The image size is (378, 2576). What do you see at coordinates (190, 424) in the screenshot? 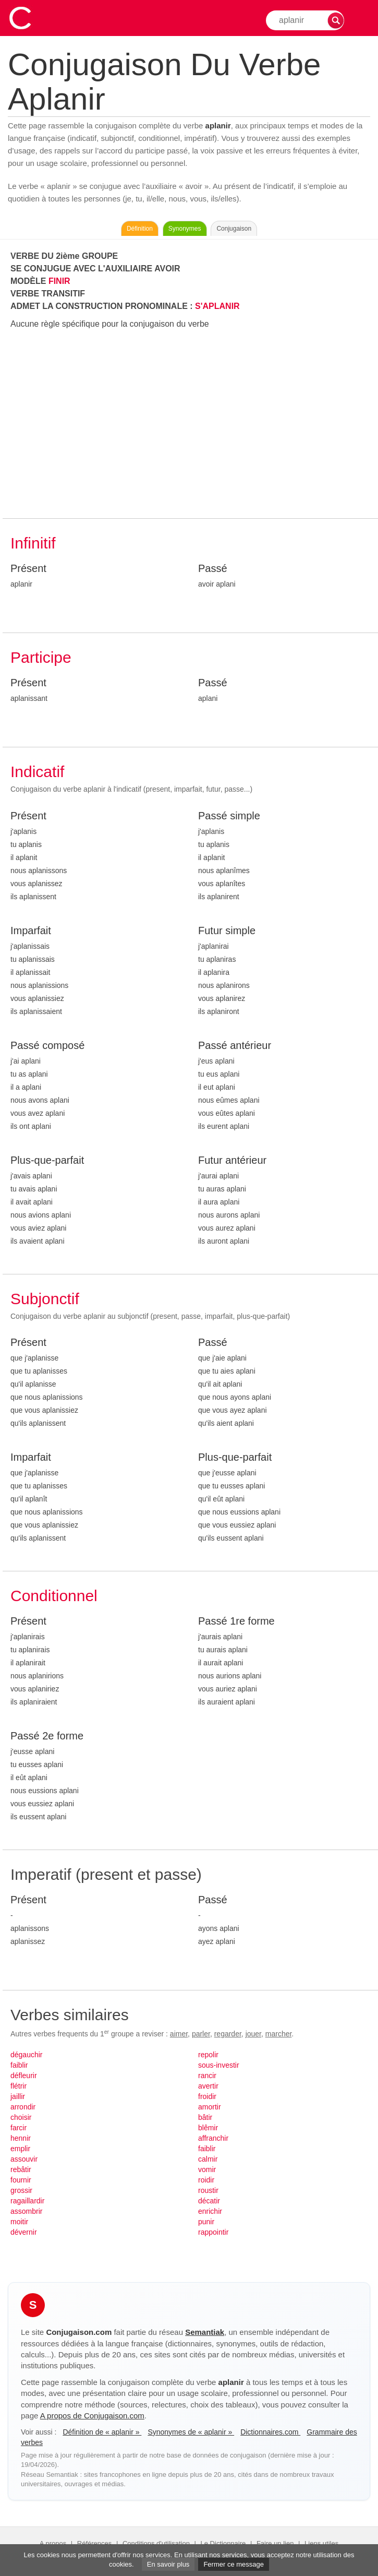
I see `[Advertisement]` at bounding box center [190, 424].